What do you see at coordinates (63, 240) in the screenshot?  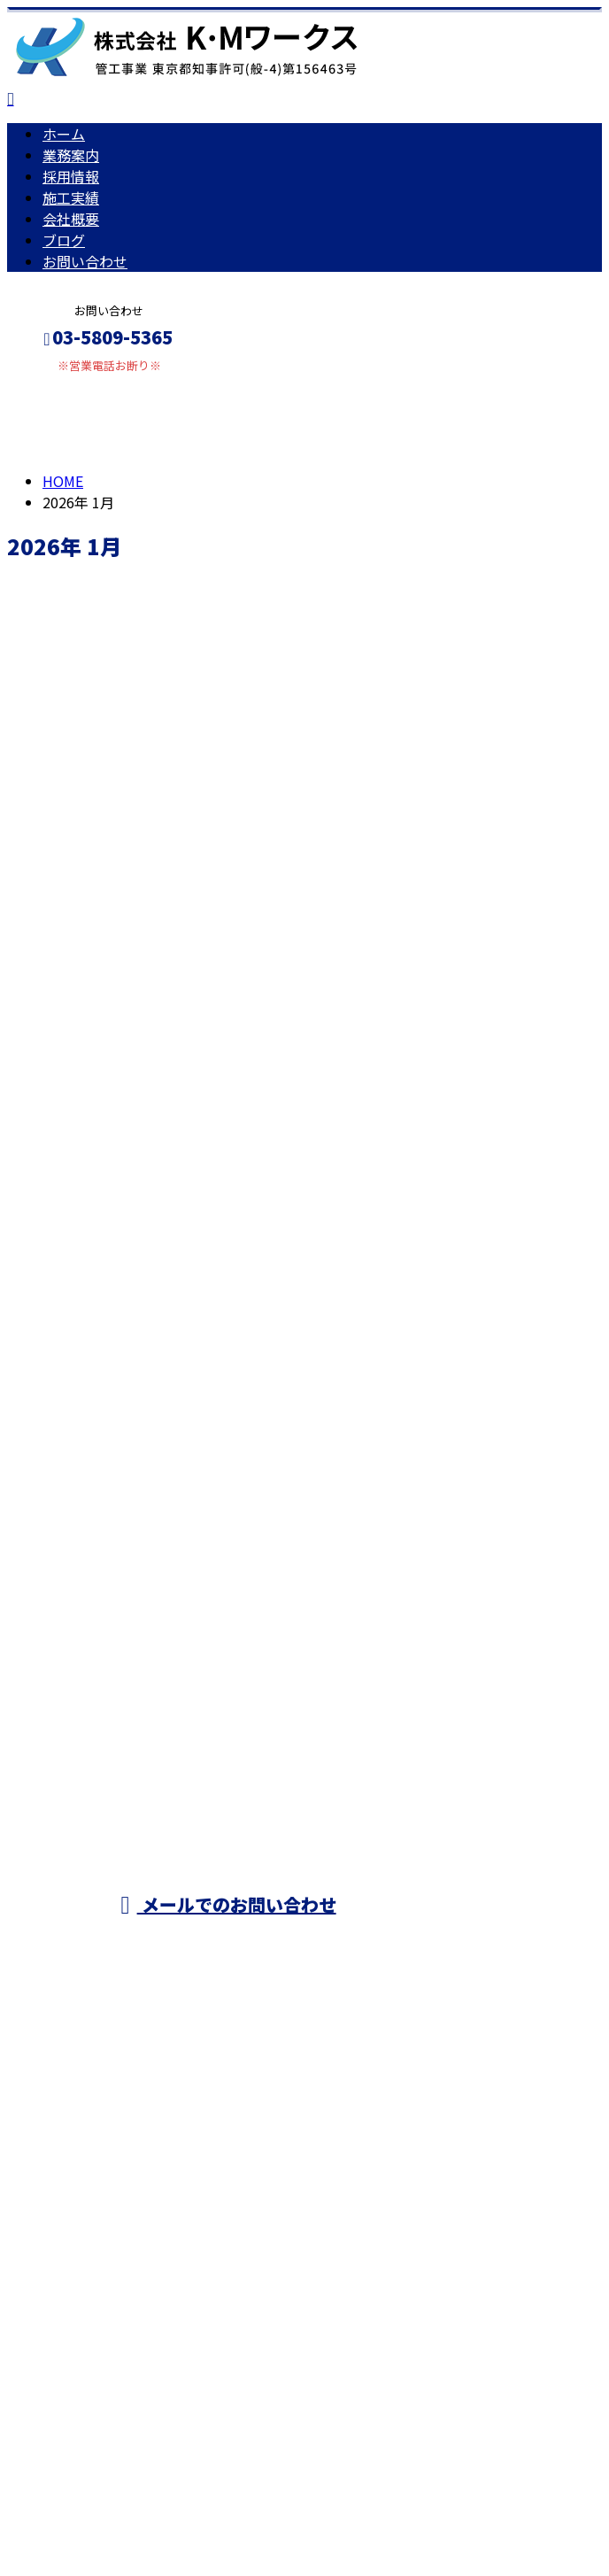 I see `ブログ` at bounding box center [63, 240].